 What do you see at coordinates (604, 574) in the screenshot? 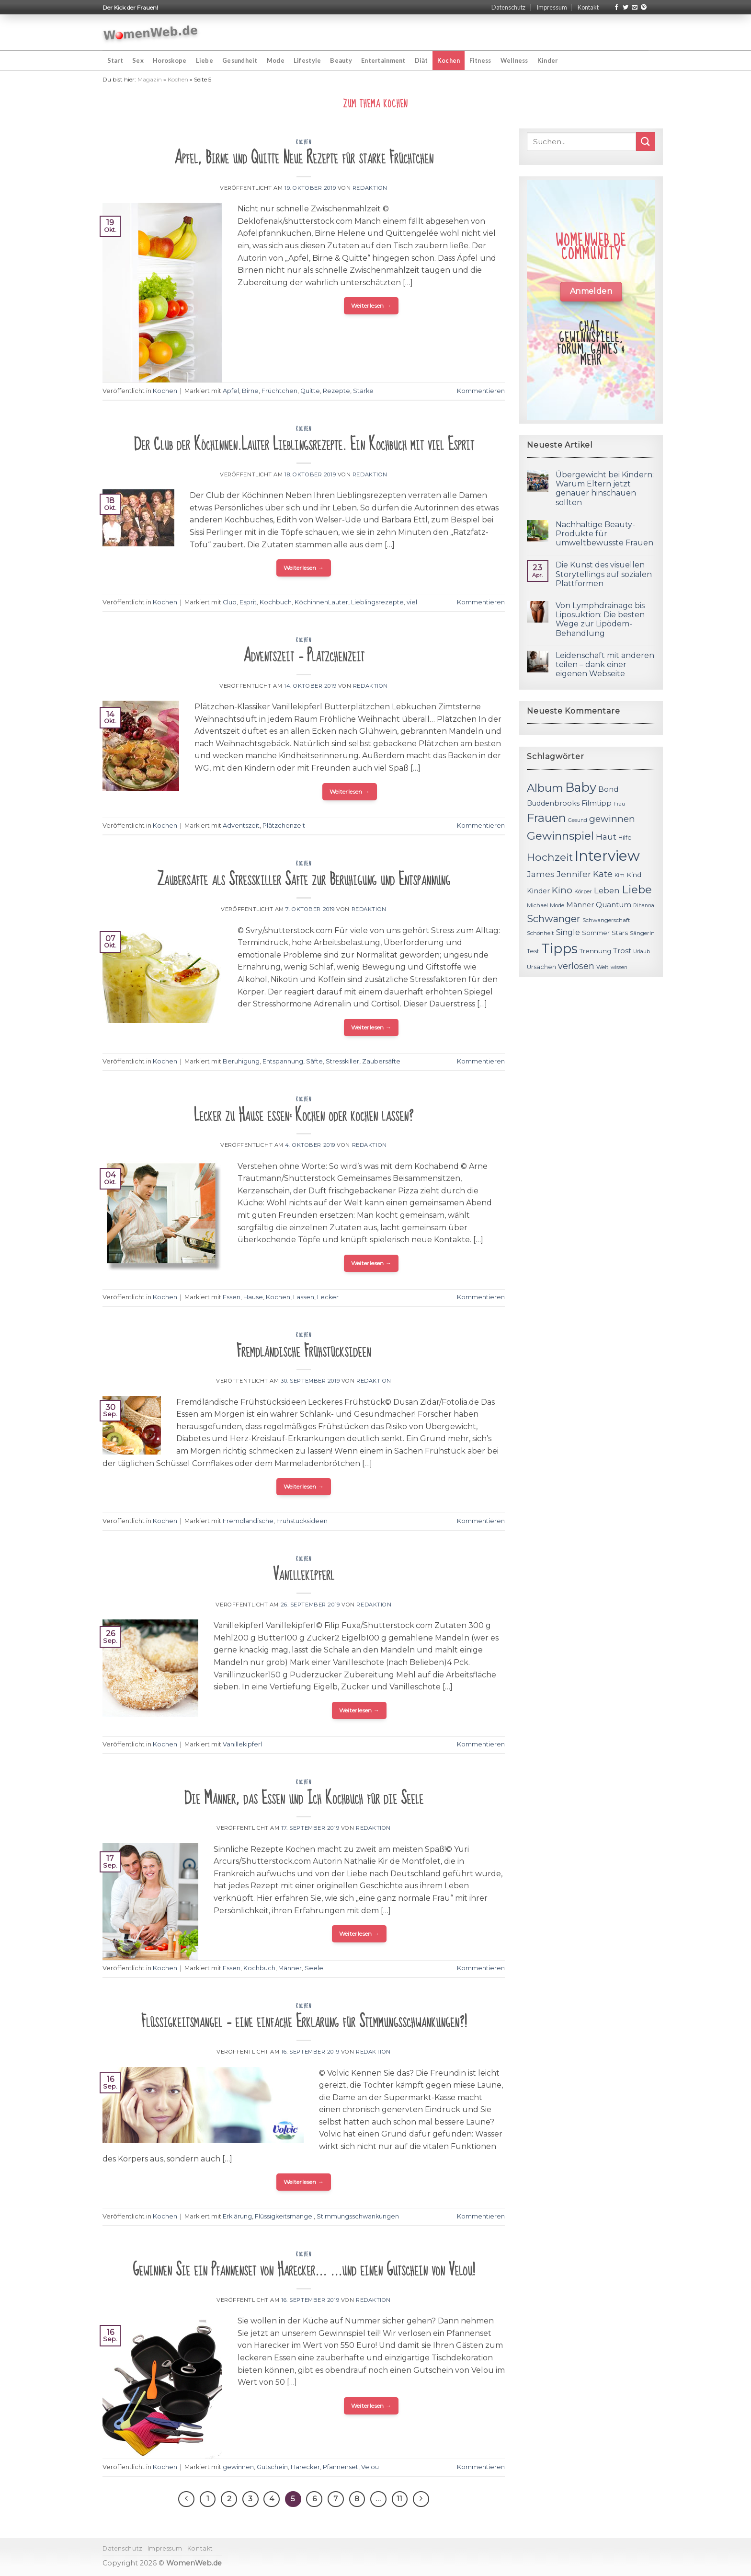
I see `Die Kunst des visuellen Storytellings auf sozialen Plattformen` at bounding box center [604, 574].